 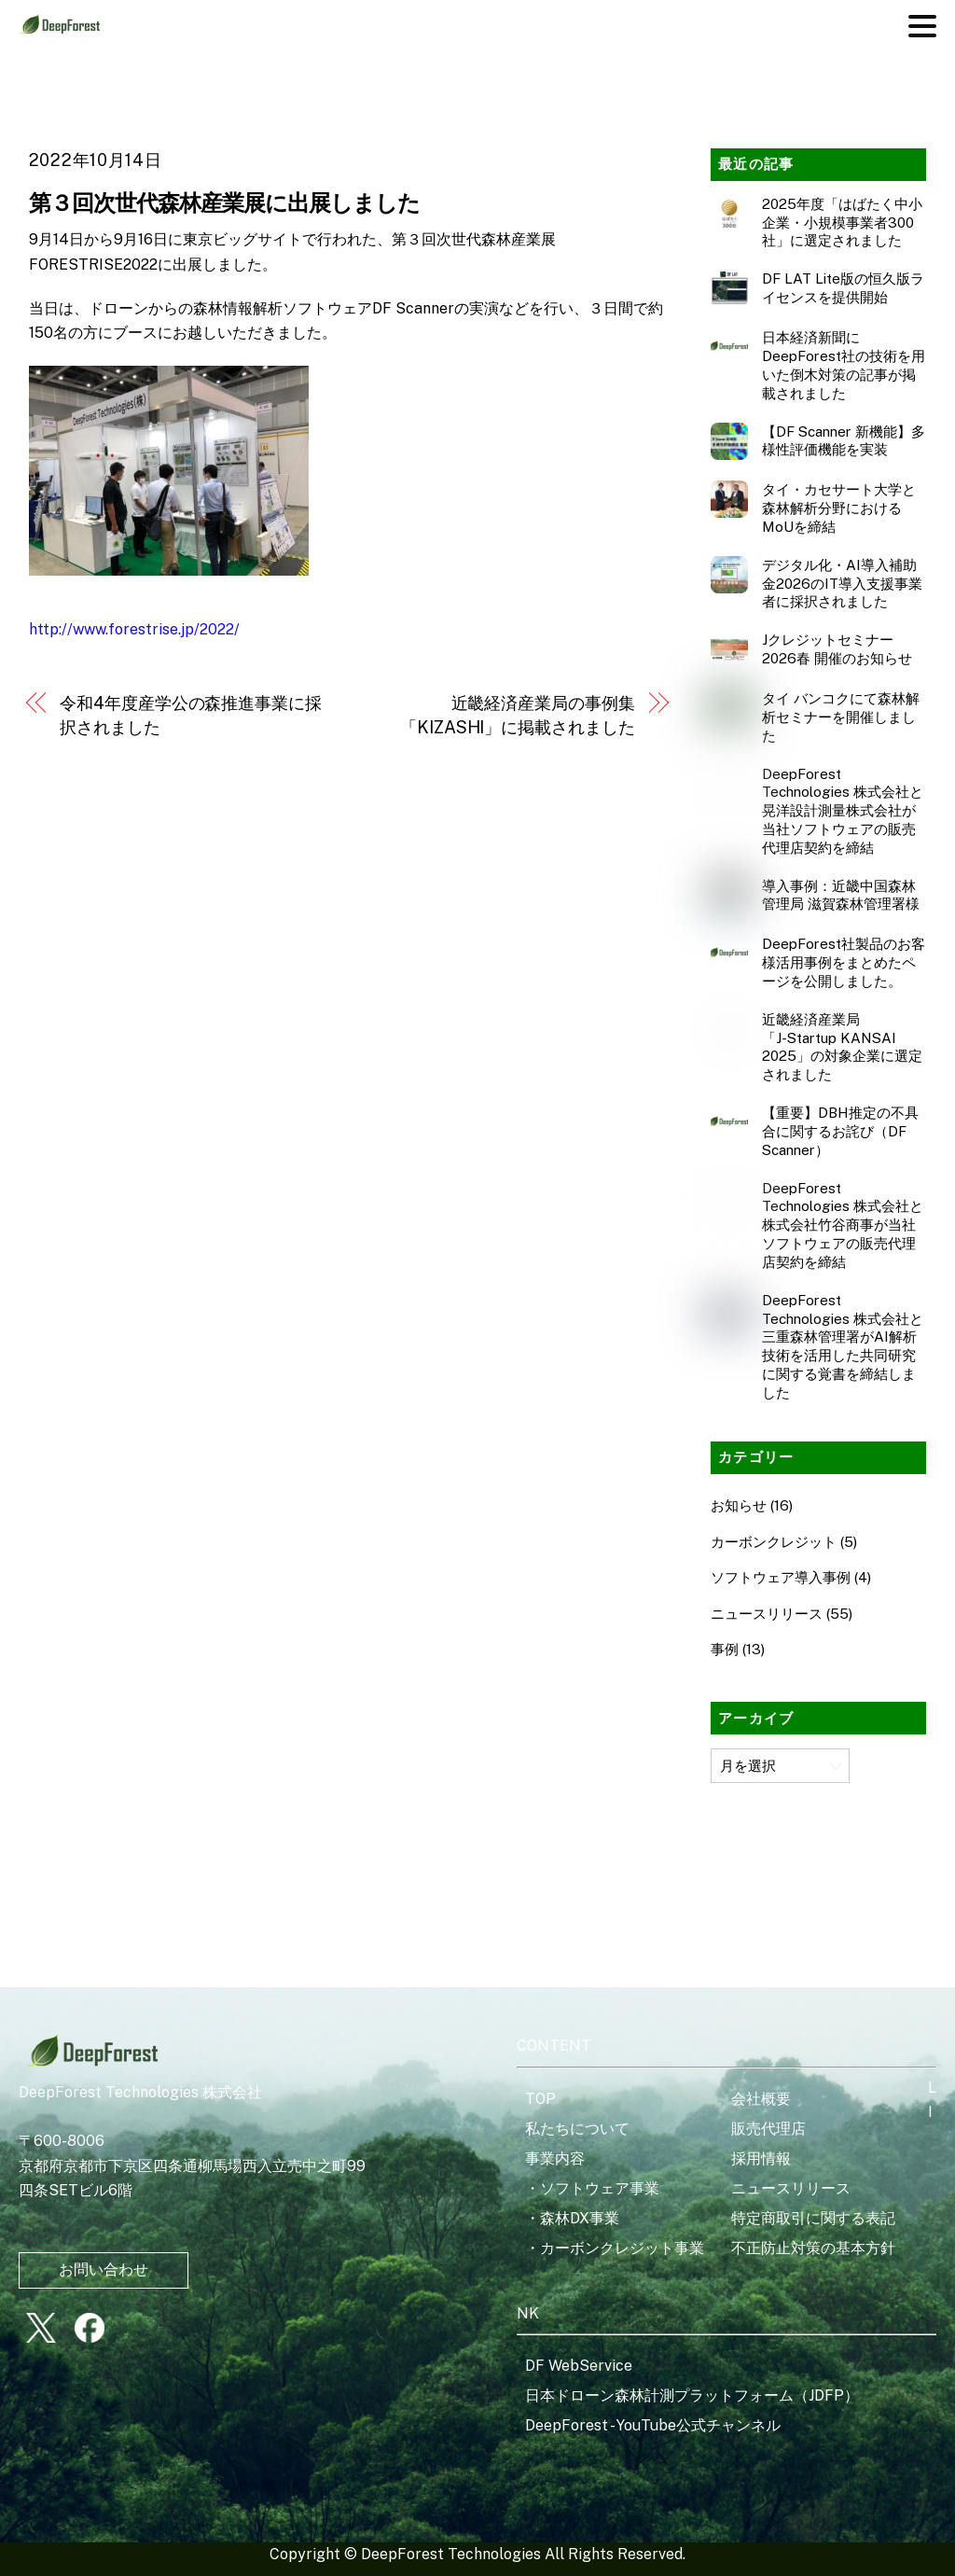 I want to click on 導入事例：近畿中国森林管理局 滋賀森林管理署様, so click(x=841, y=895).